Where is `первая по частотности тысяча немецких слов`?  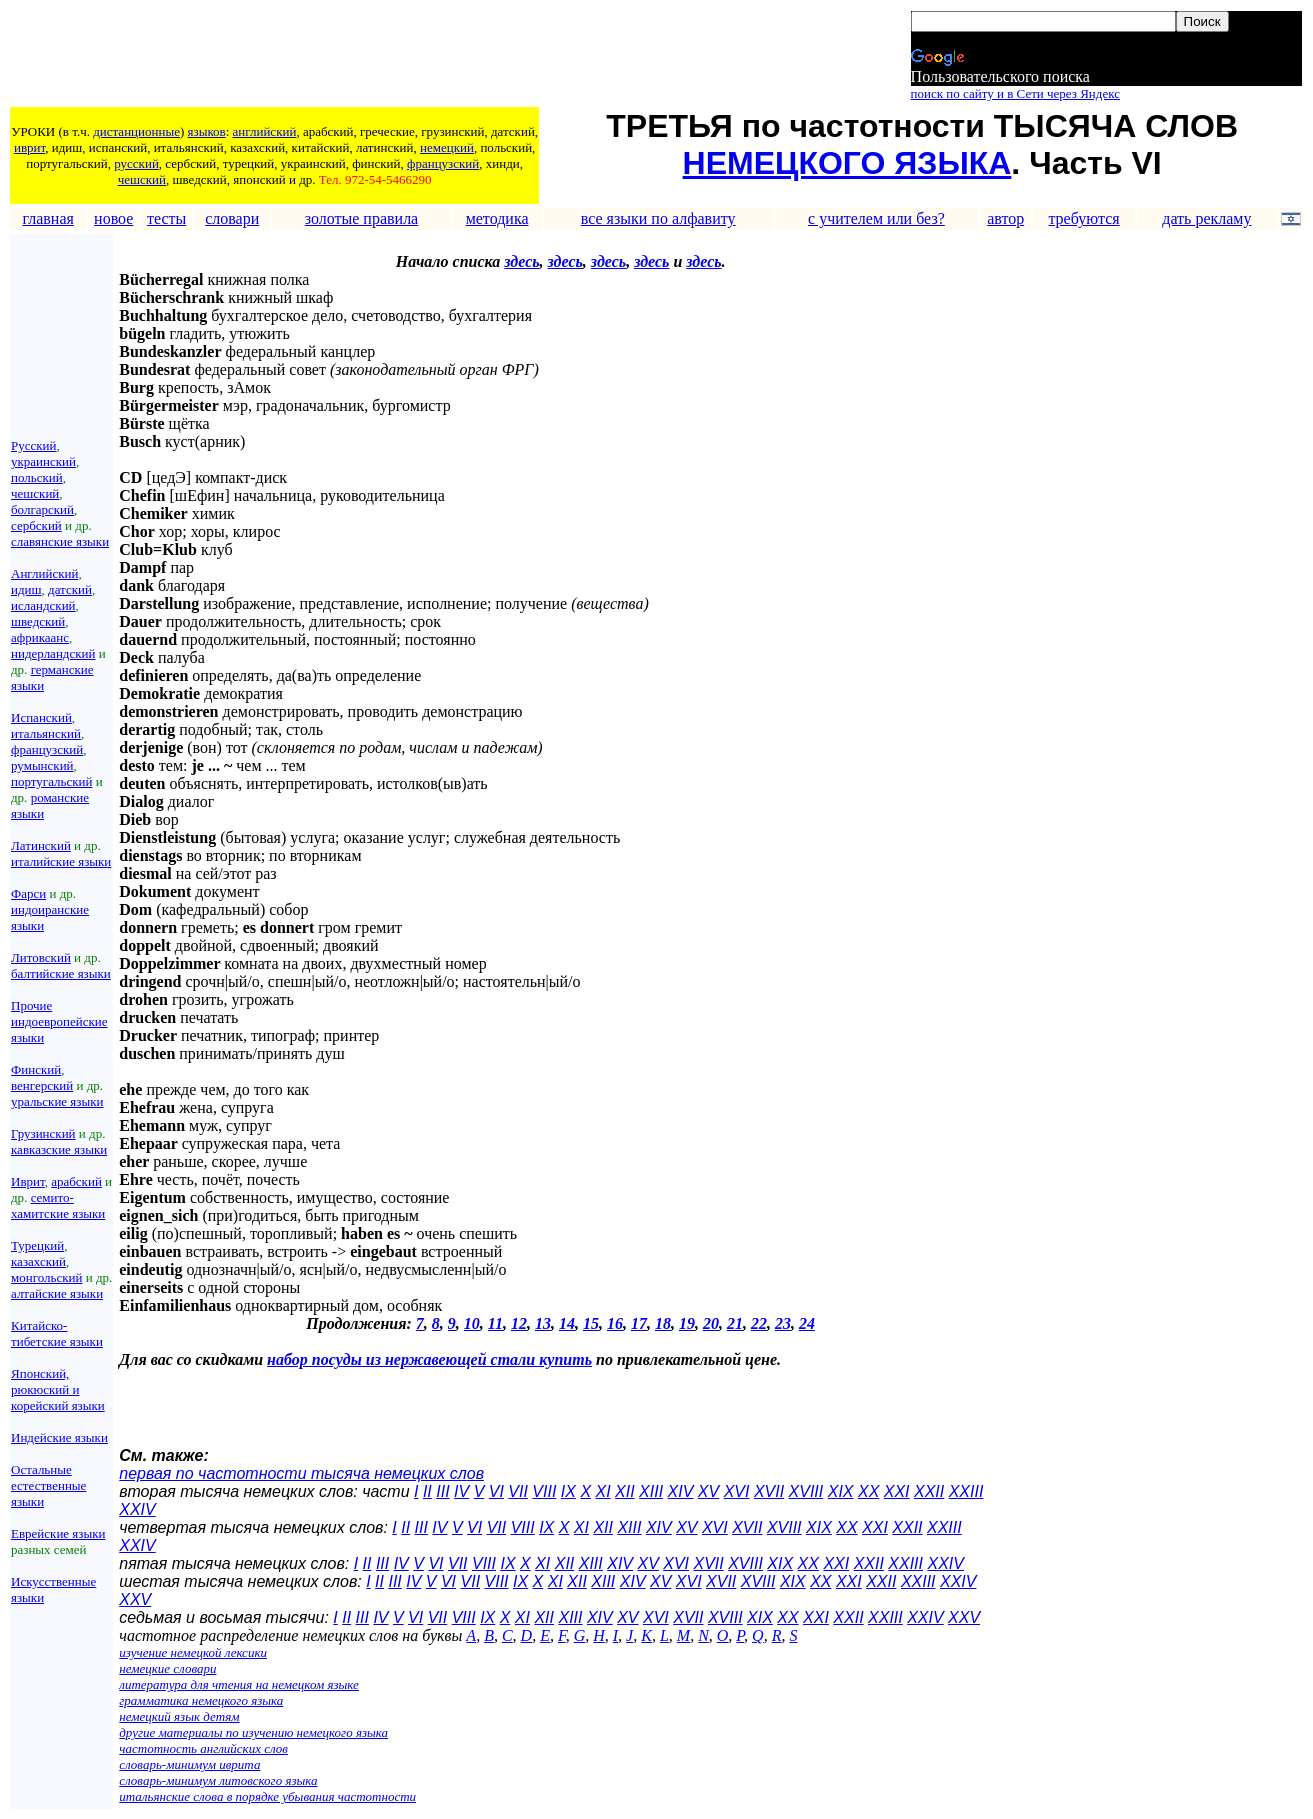 первая по частотности тысяча немецких слов is located at coordinates (301, 1473).